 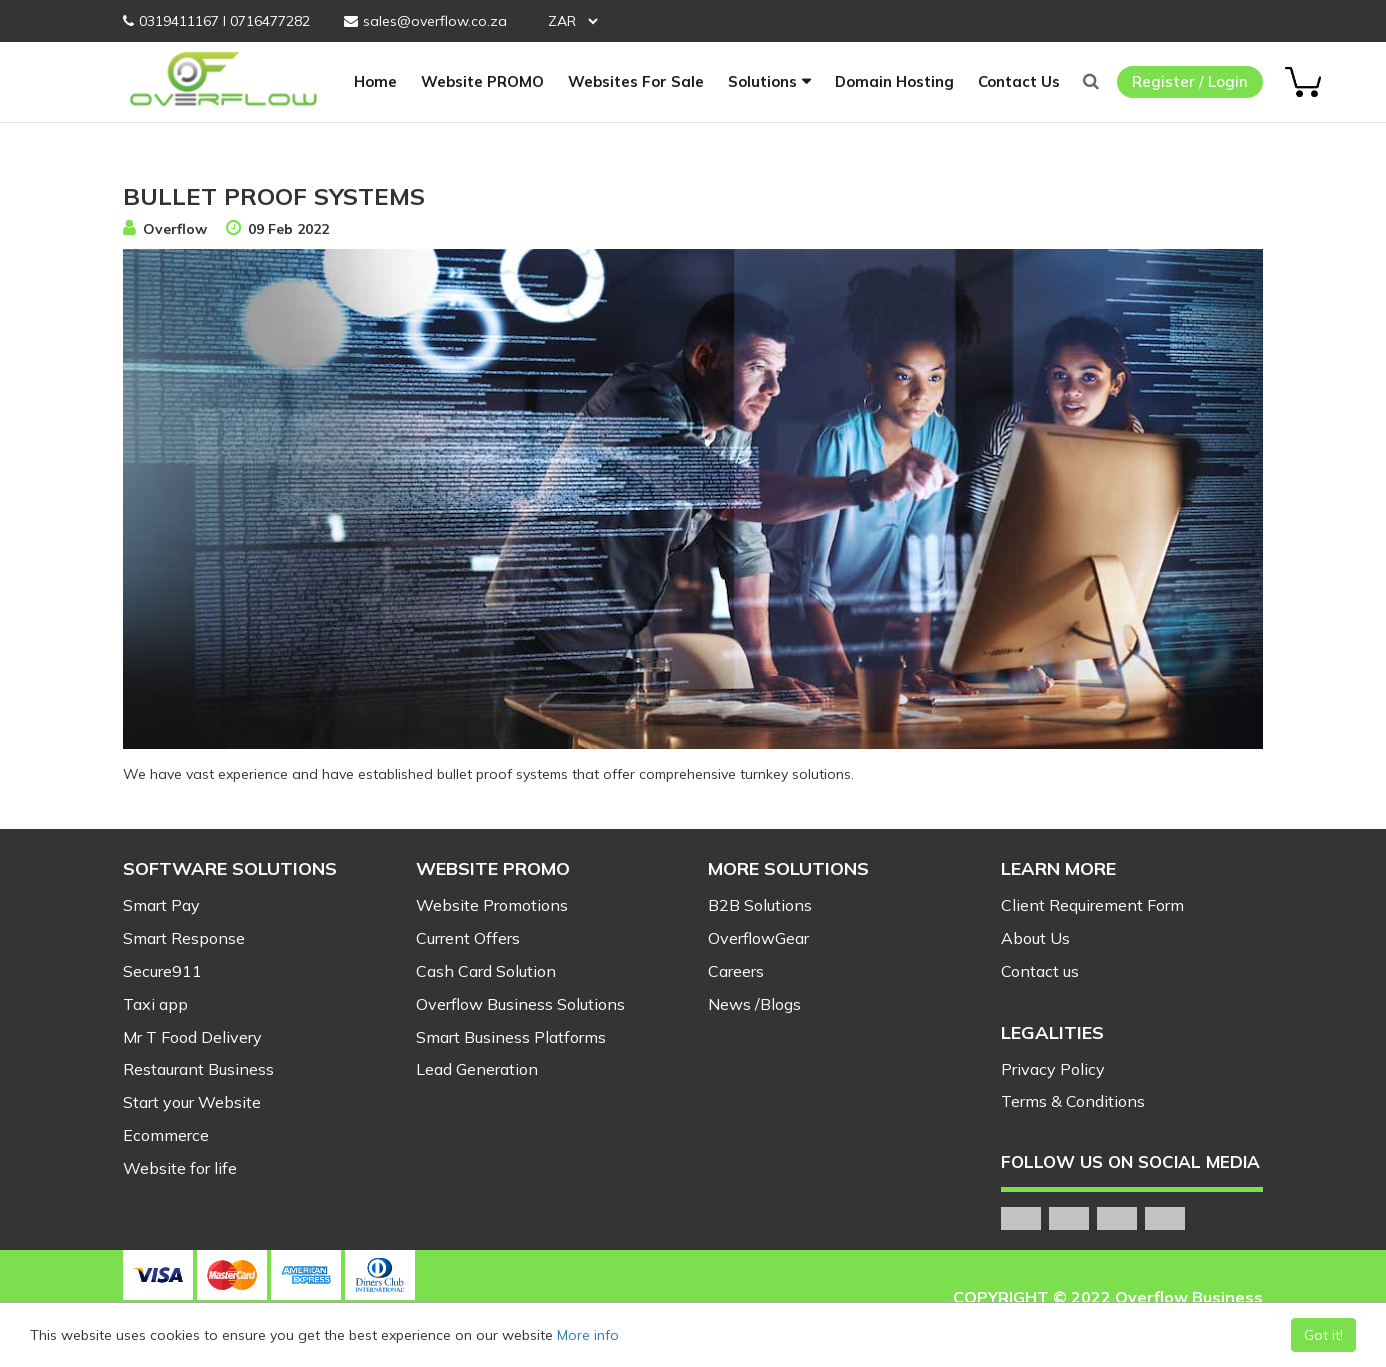 I want to click on Start your Website, so click(x=192, y=1102).